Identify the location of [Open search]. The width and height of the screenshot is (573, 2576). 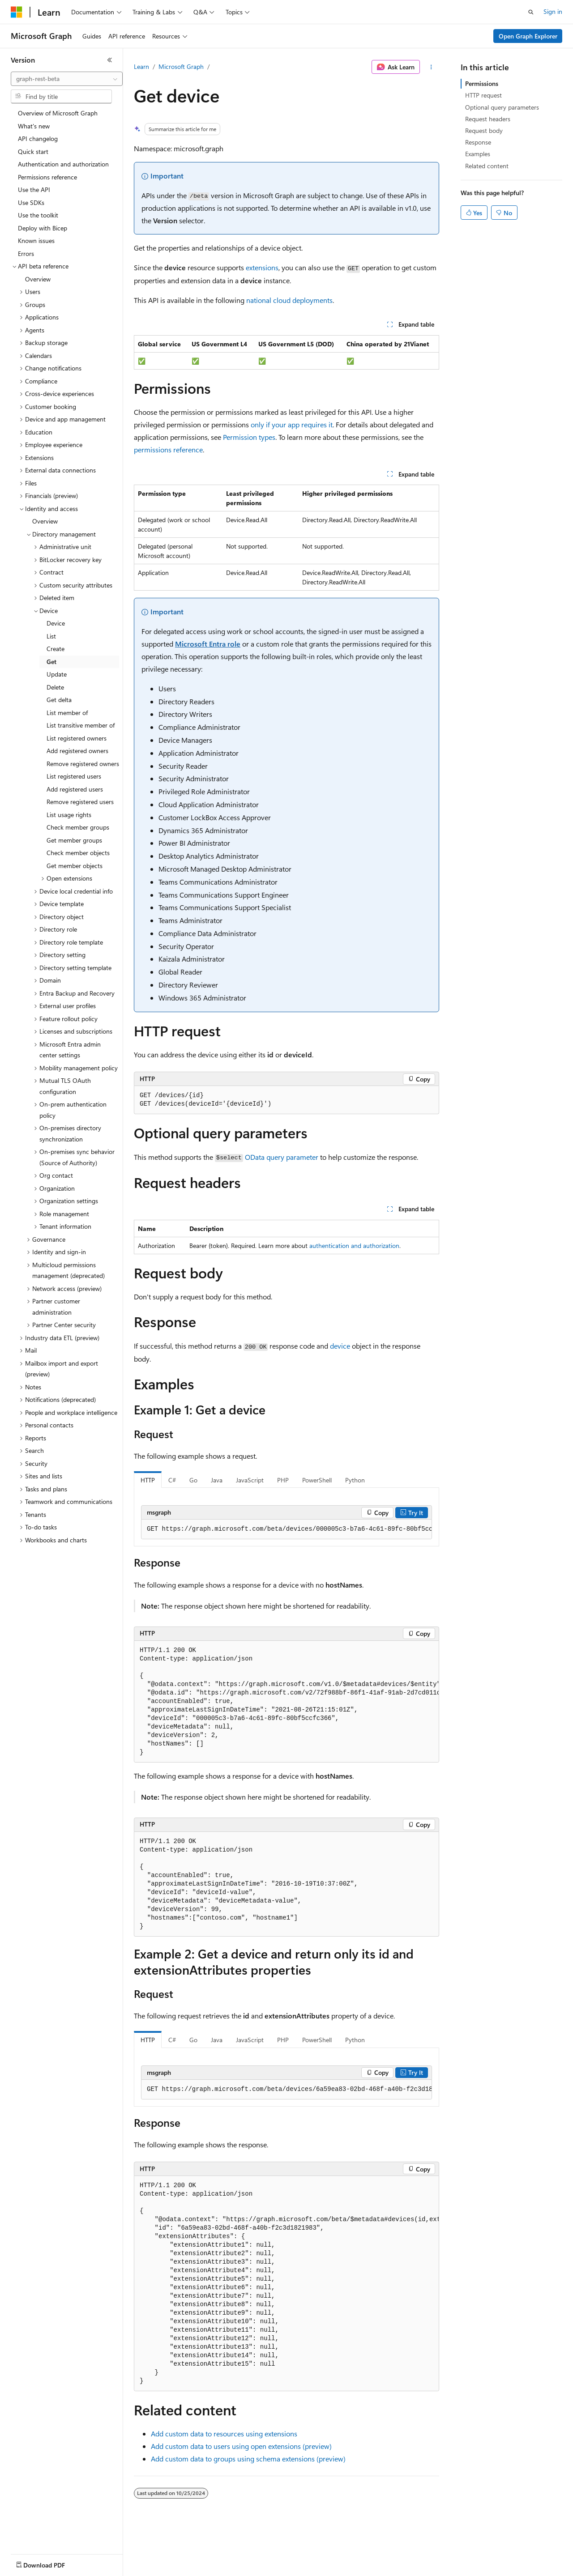
(531, 12).